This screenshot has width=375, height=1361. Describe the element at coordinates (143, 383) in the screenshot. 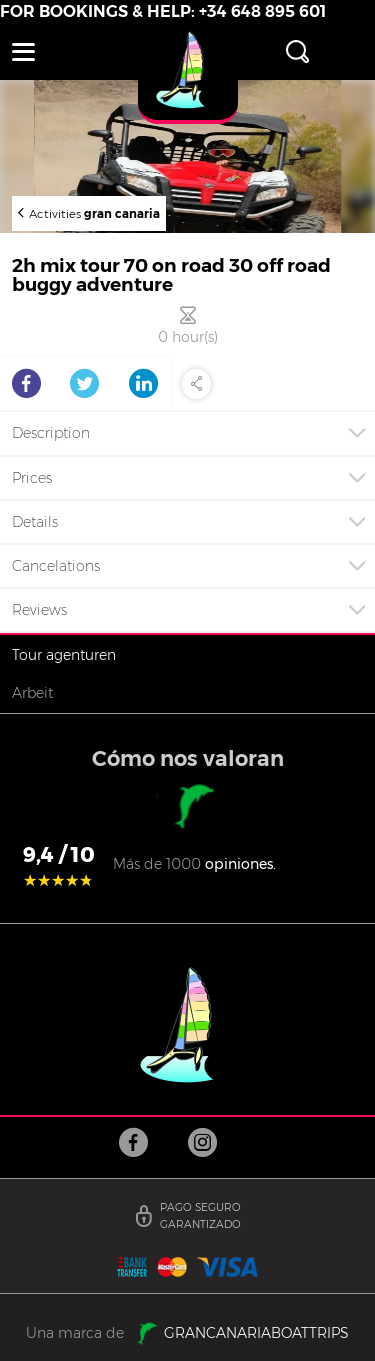

I see `LinkedIn` at that location.